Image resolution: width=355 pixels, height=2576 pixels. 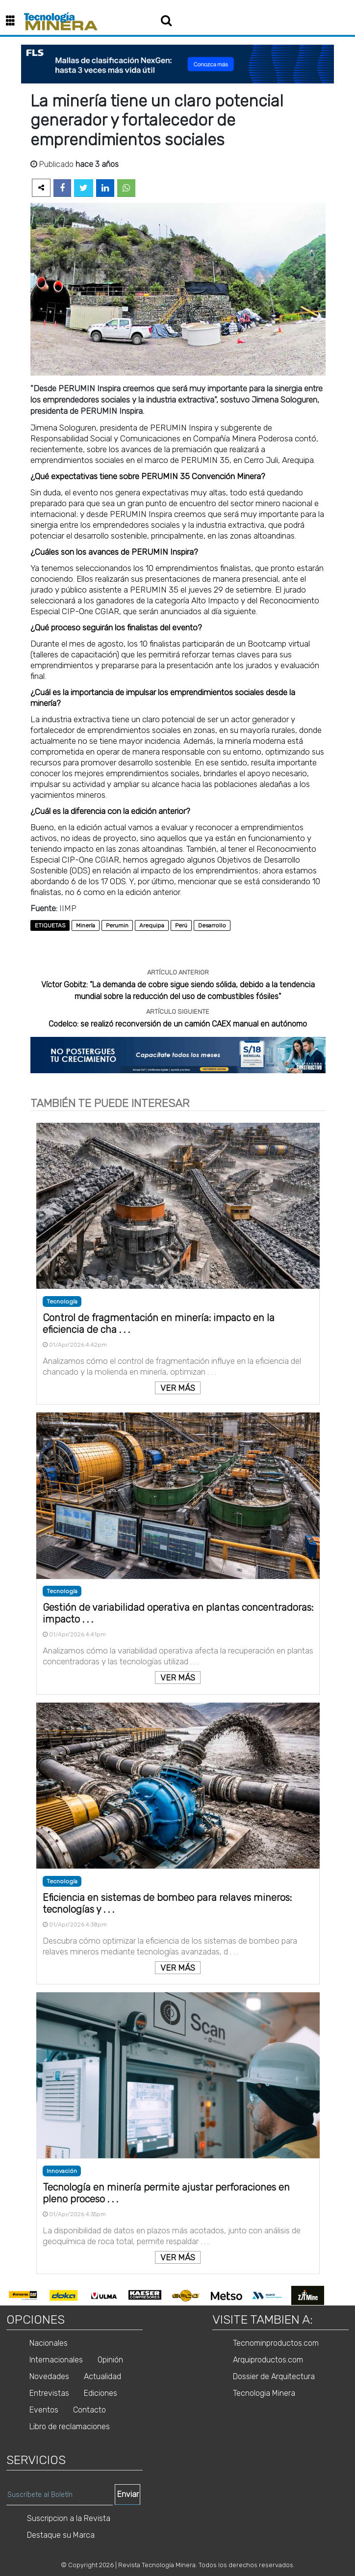 I want to click on Tecnologia Minera, so click(x=264, y=2393).